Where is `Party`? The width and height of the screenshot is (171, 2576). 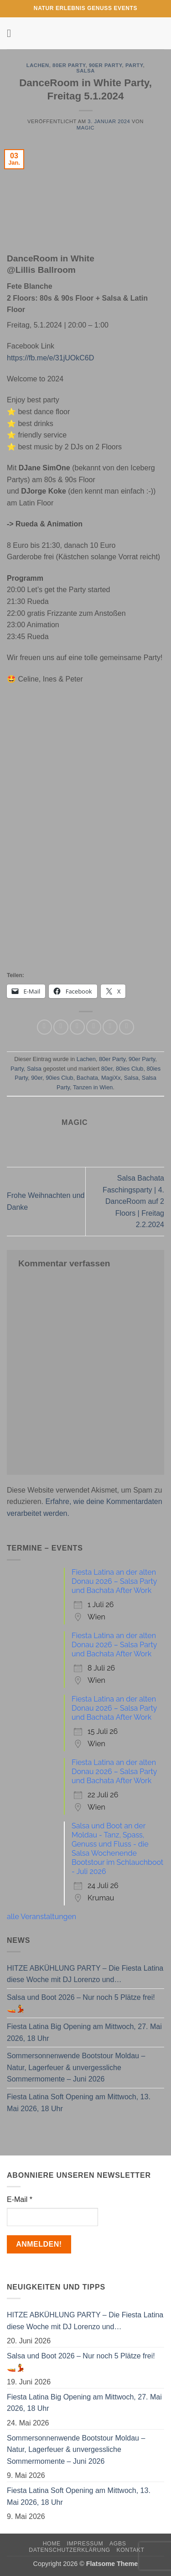
Party is located at coordinates (134, 65).